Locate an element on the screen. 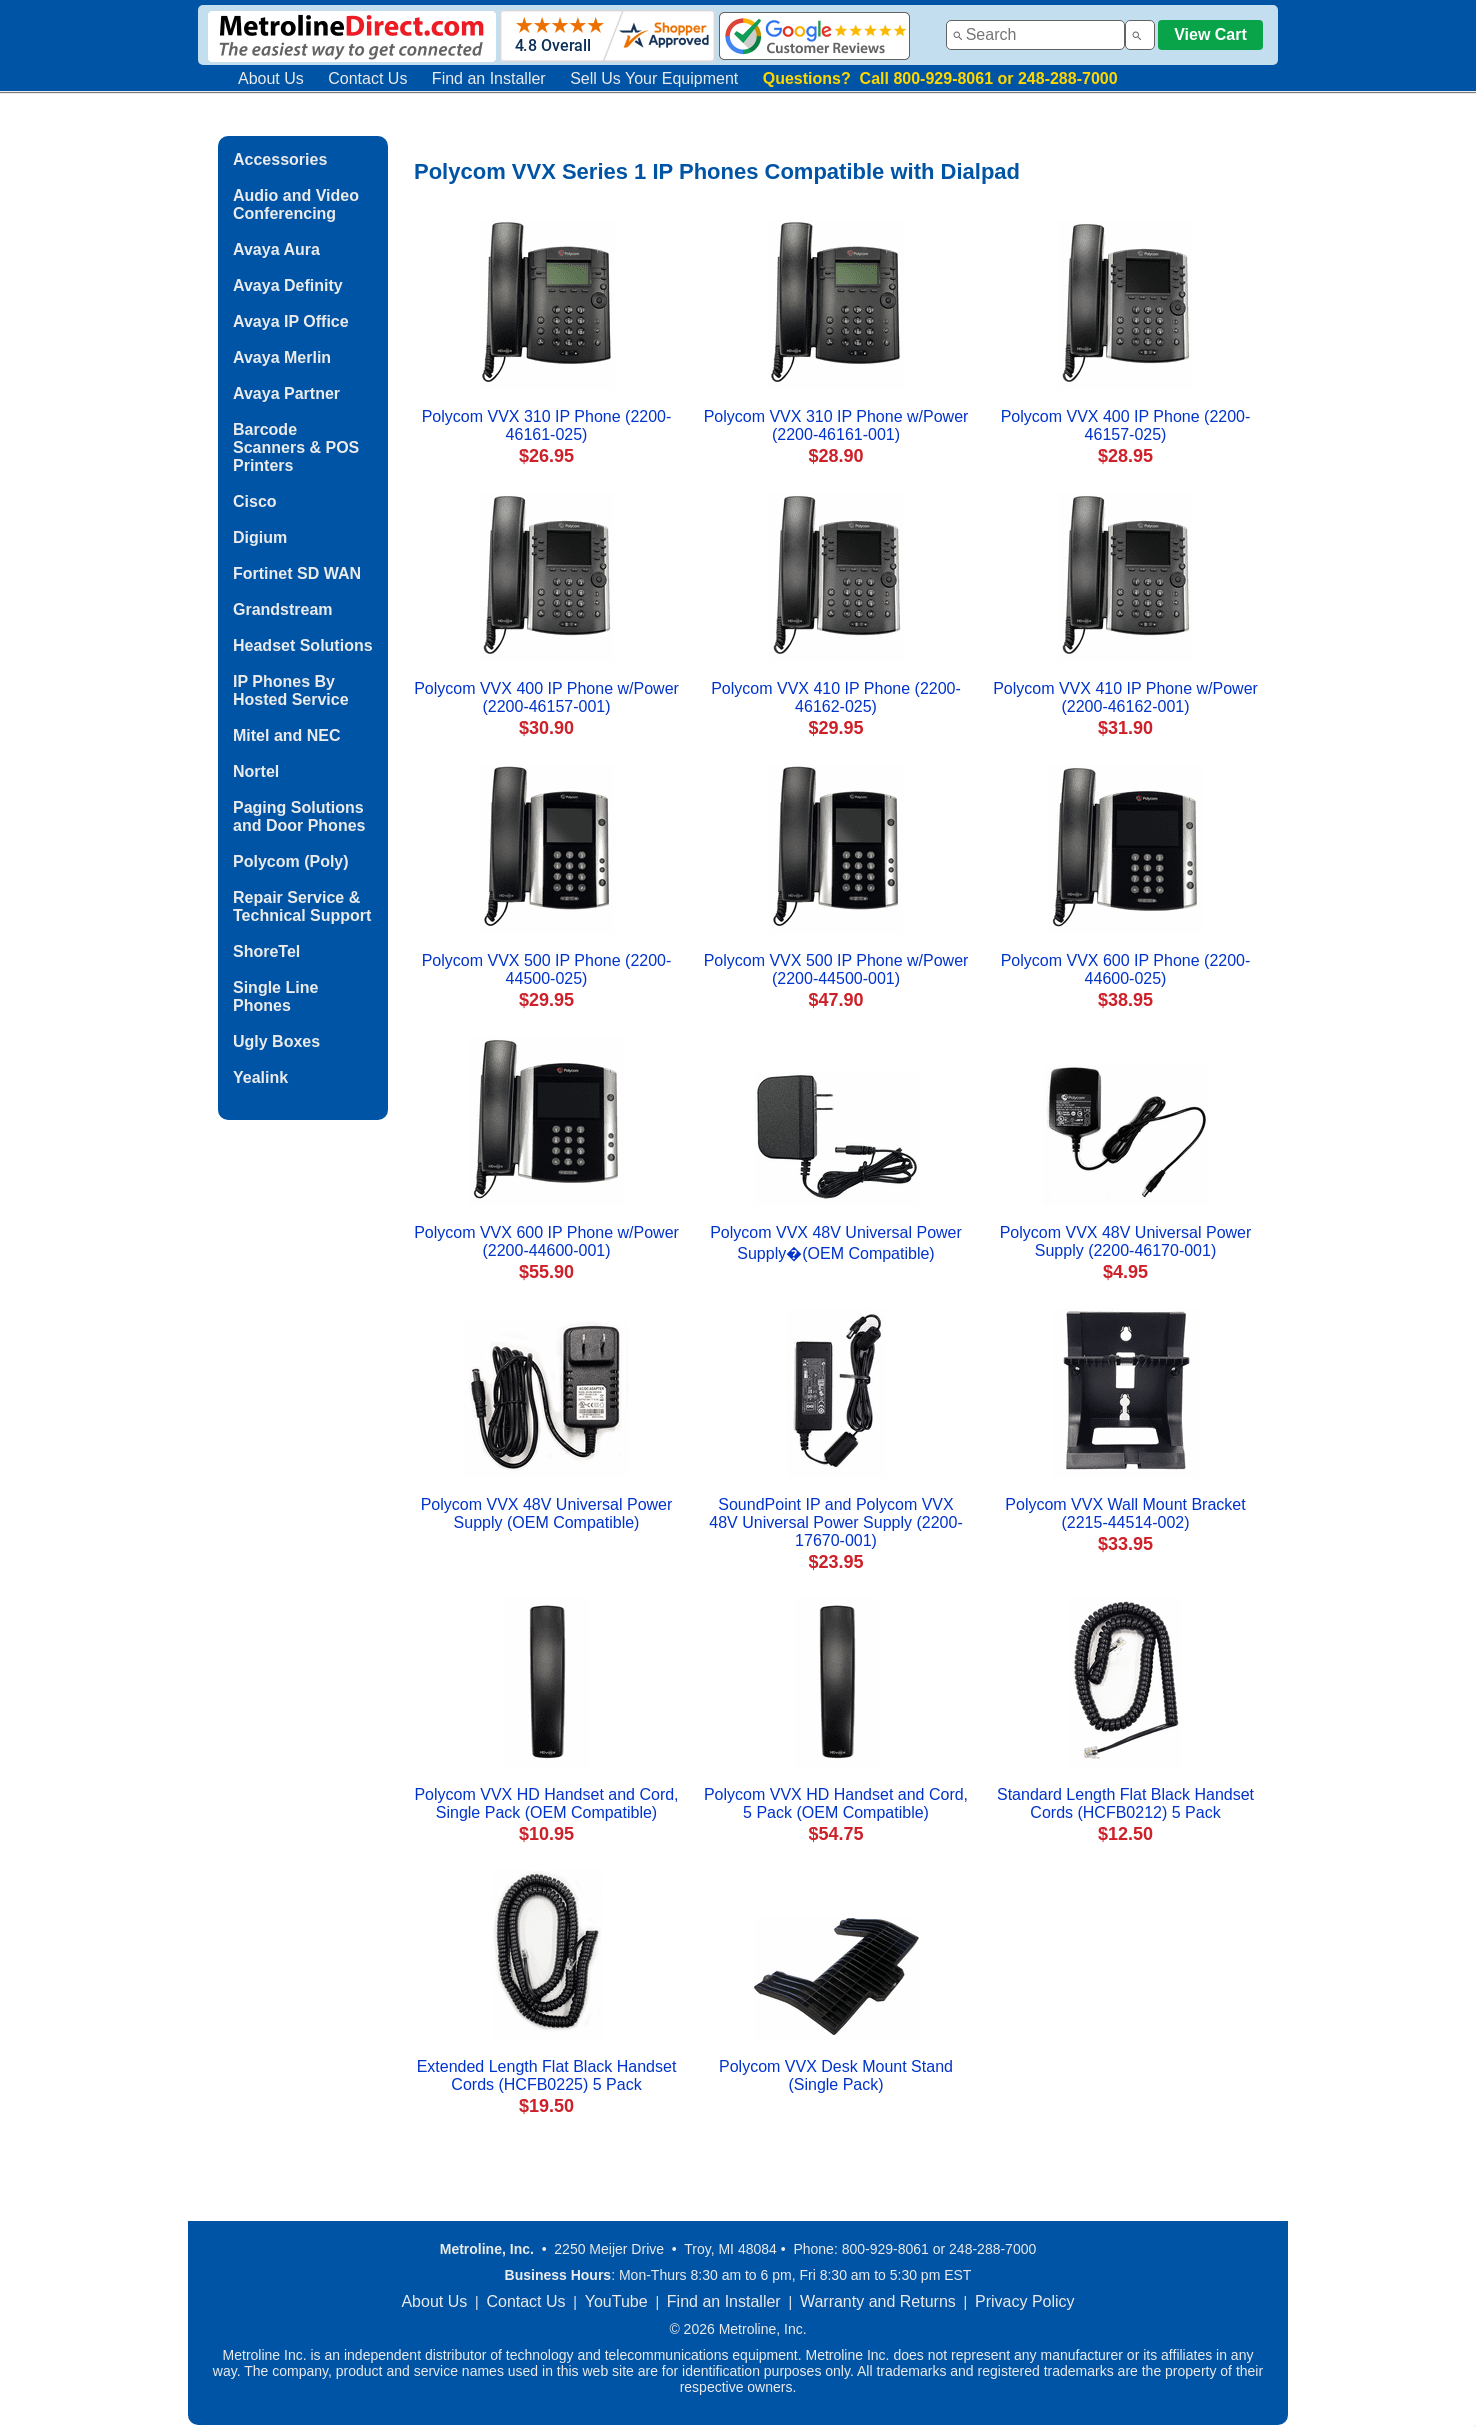  [combobox] is located at coordinates (1035, 35).